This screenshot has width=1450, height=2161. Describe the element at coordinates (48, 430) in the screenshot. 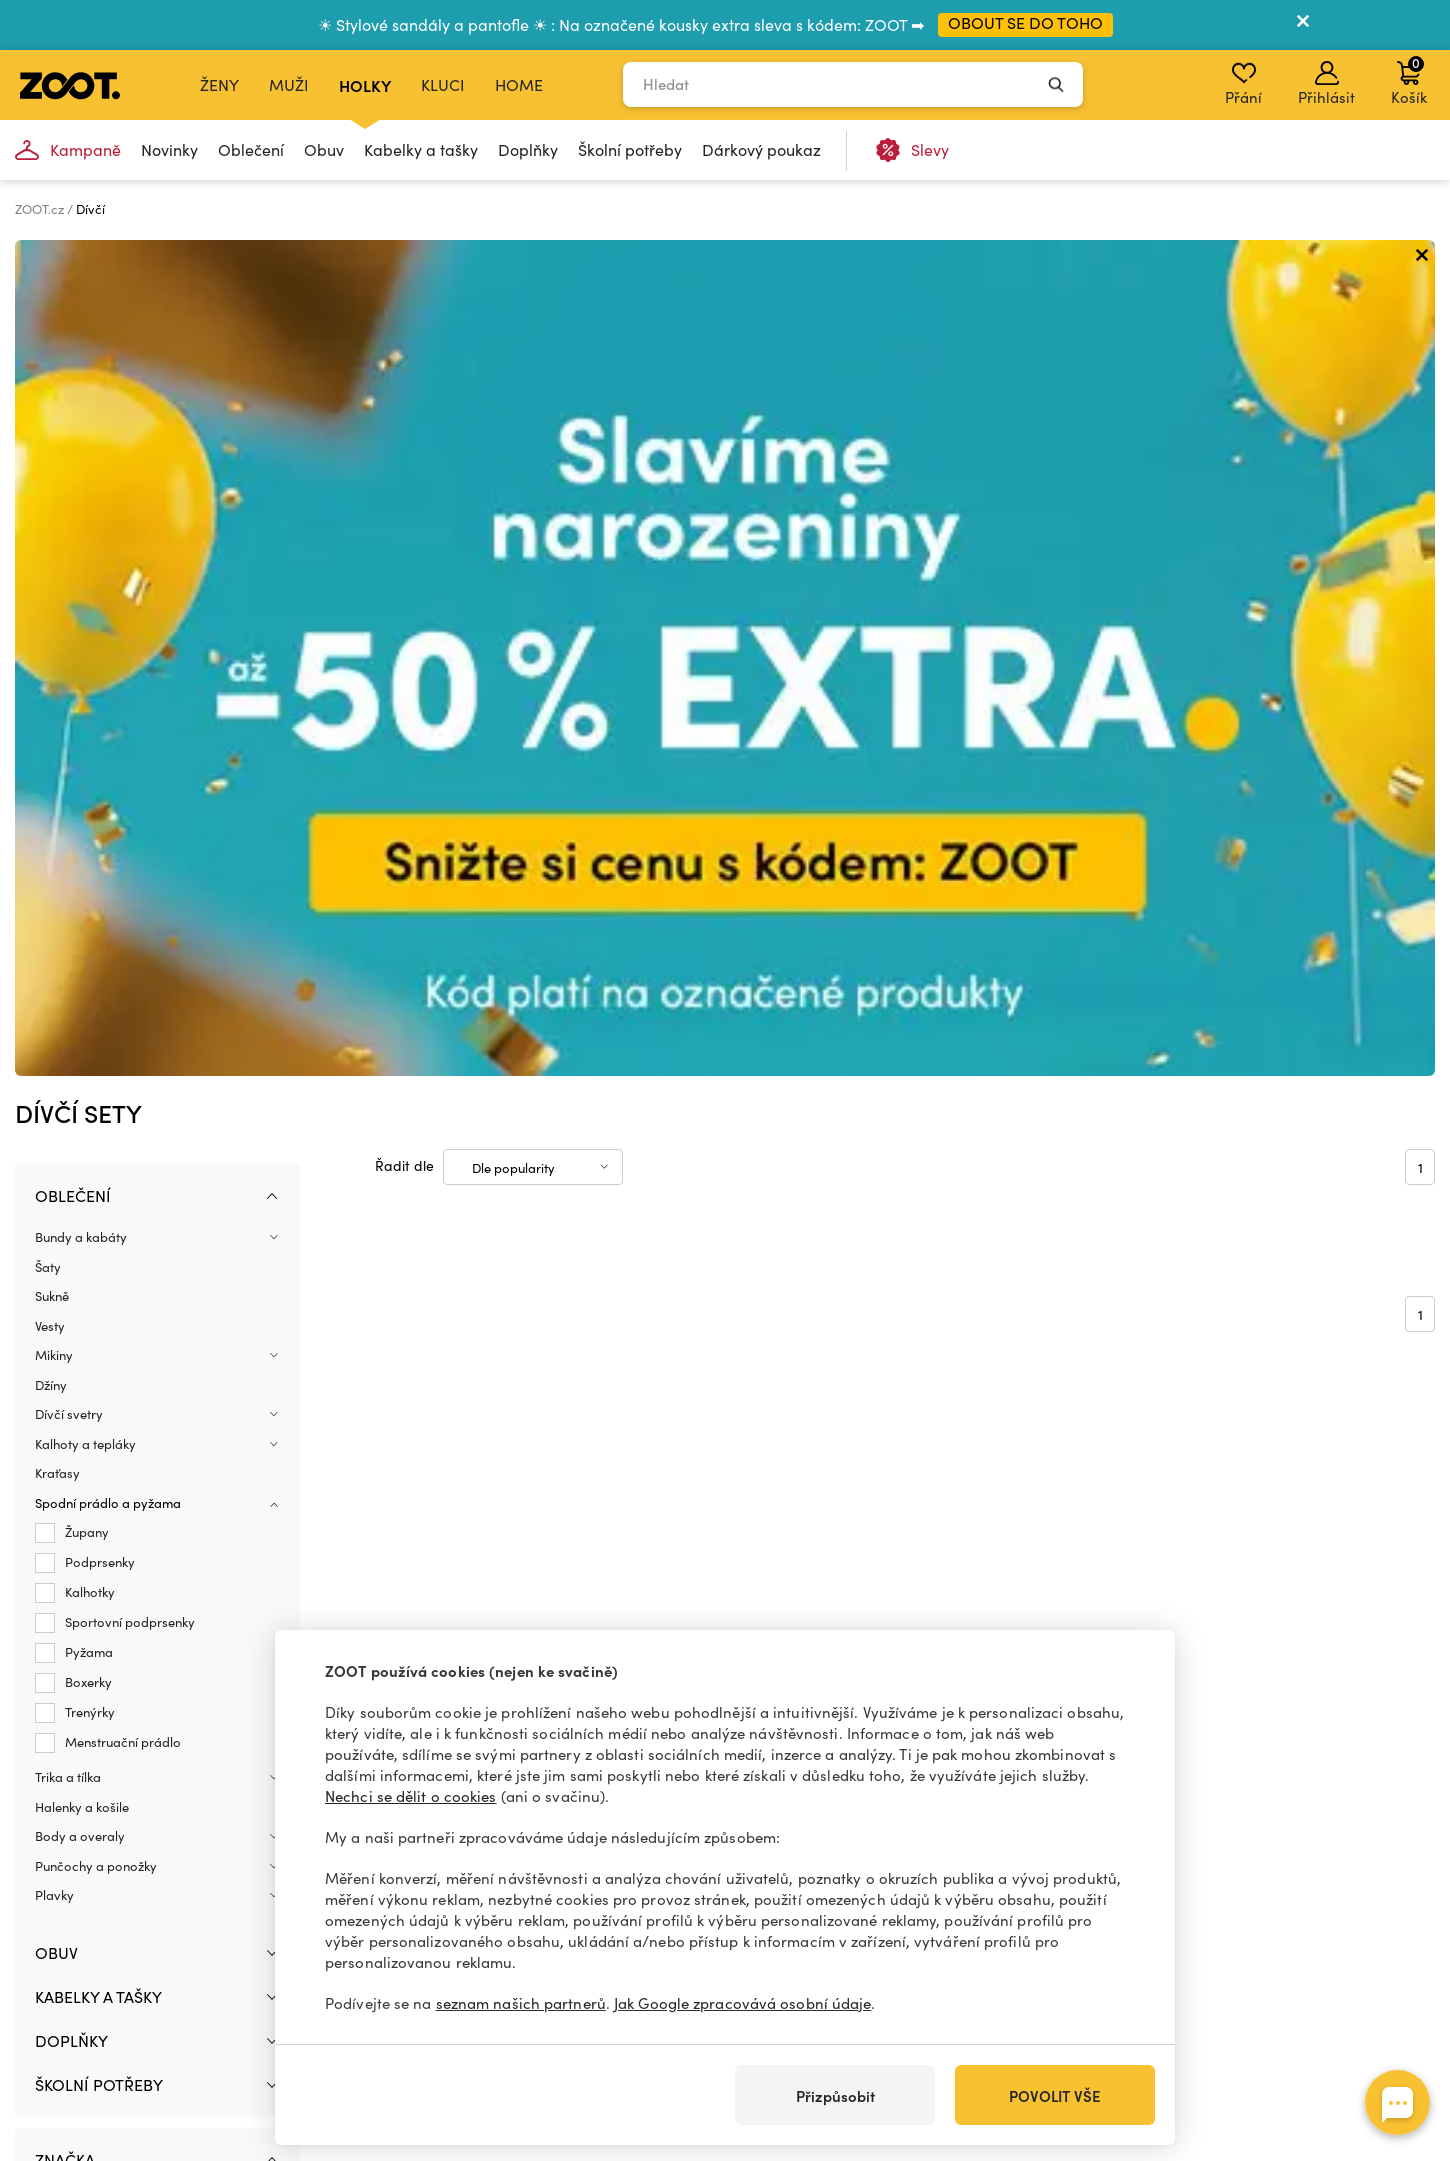

I see `Šaty` at that location.